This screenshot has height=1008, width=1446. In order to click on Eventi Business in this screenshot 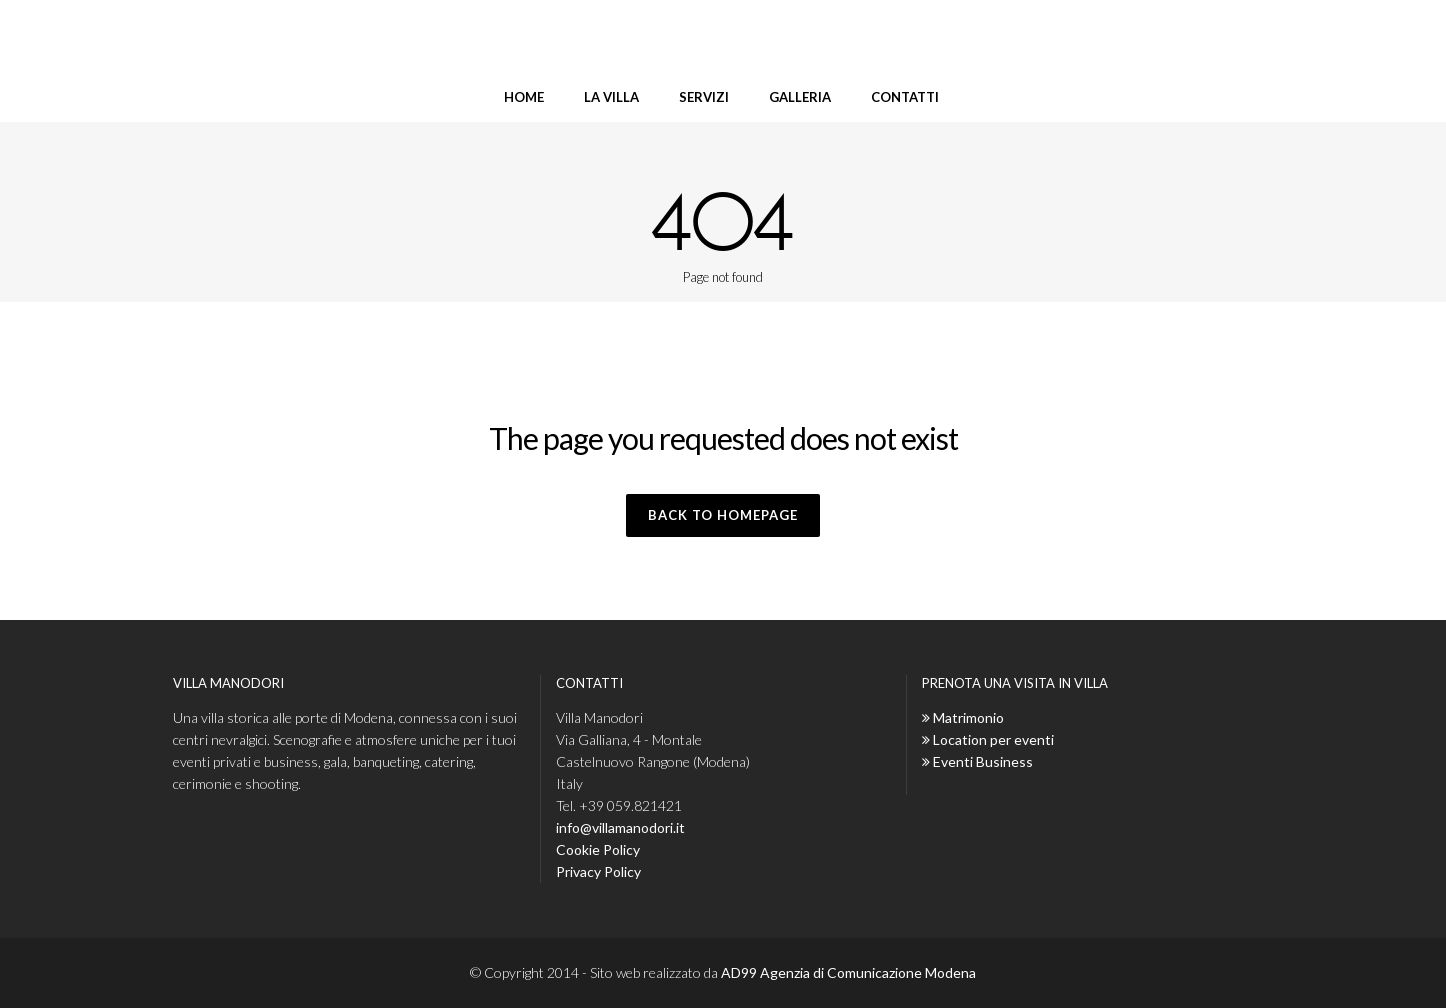, I will do `click(983, 761)`.